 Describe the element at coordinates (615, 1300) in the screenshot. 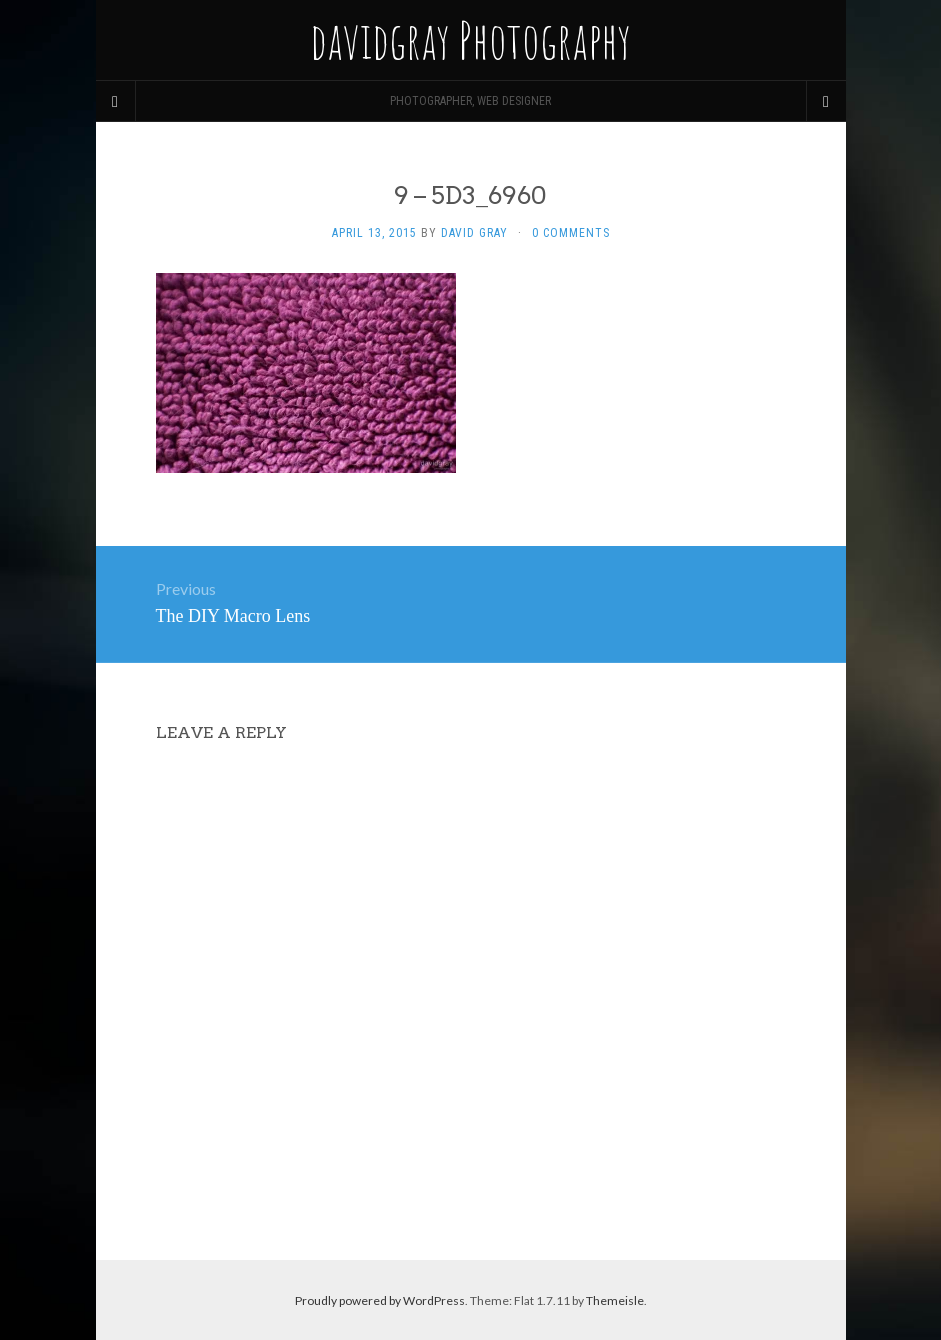

I see `Themeisle` at that location.